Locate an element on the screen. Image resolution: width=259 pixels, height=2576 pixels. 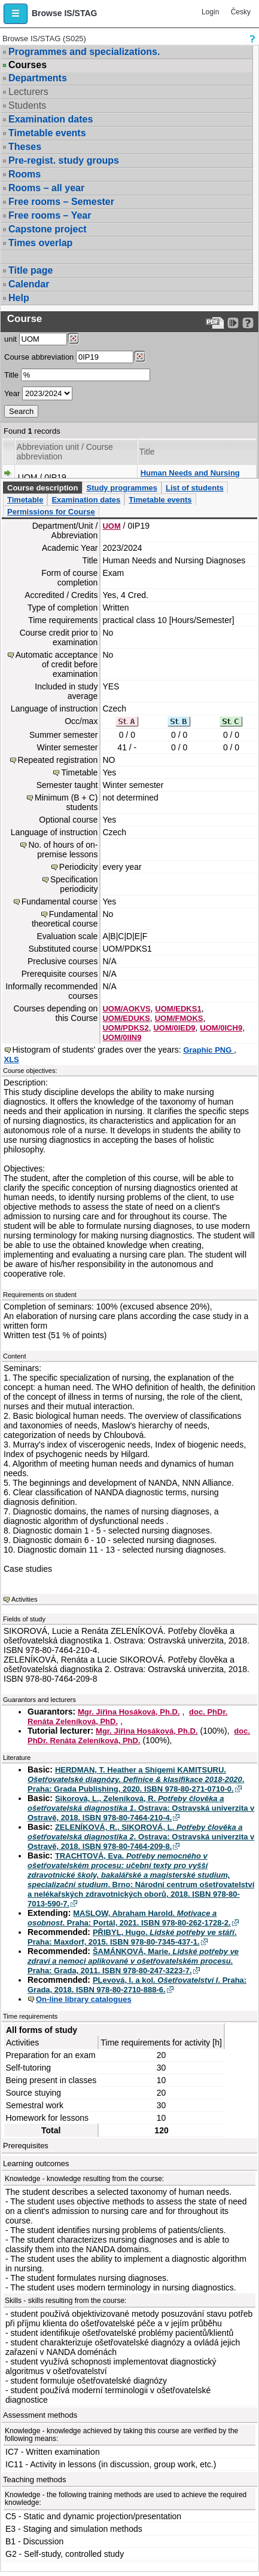
List of students is located at coordinates (195, 487).